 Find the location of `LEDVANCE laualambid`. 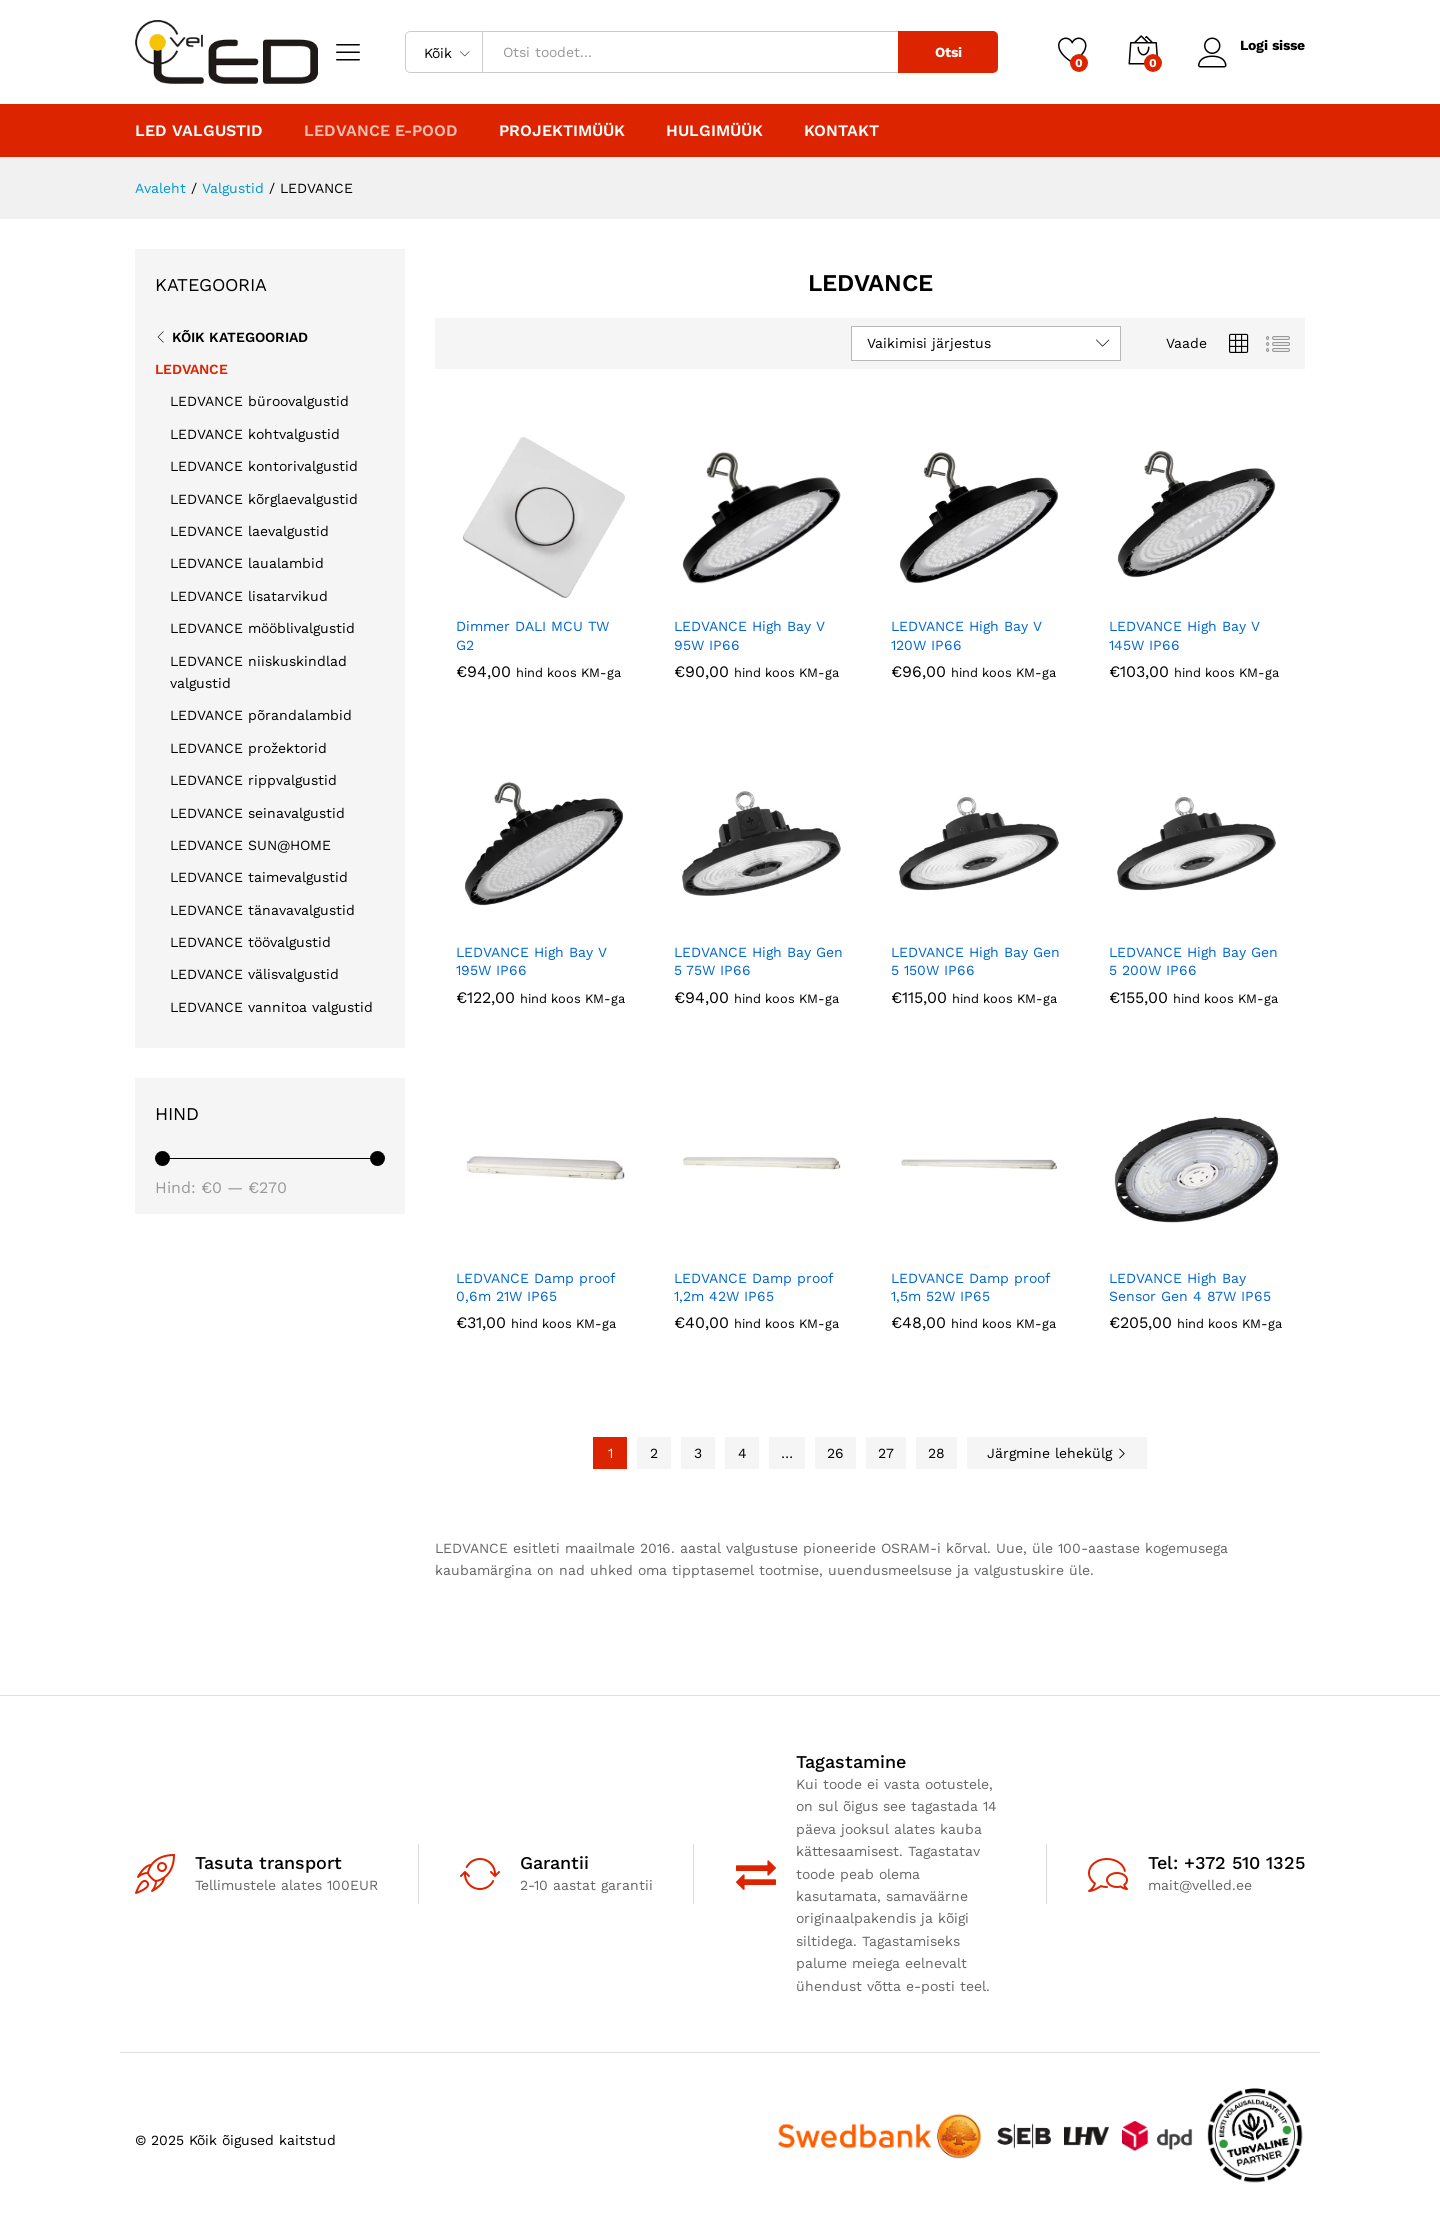

LEDVANCE laualambid is located at coordinates (247, 563).